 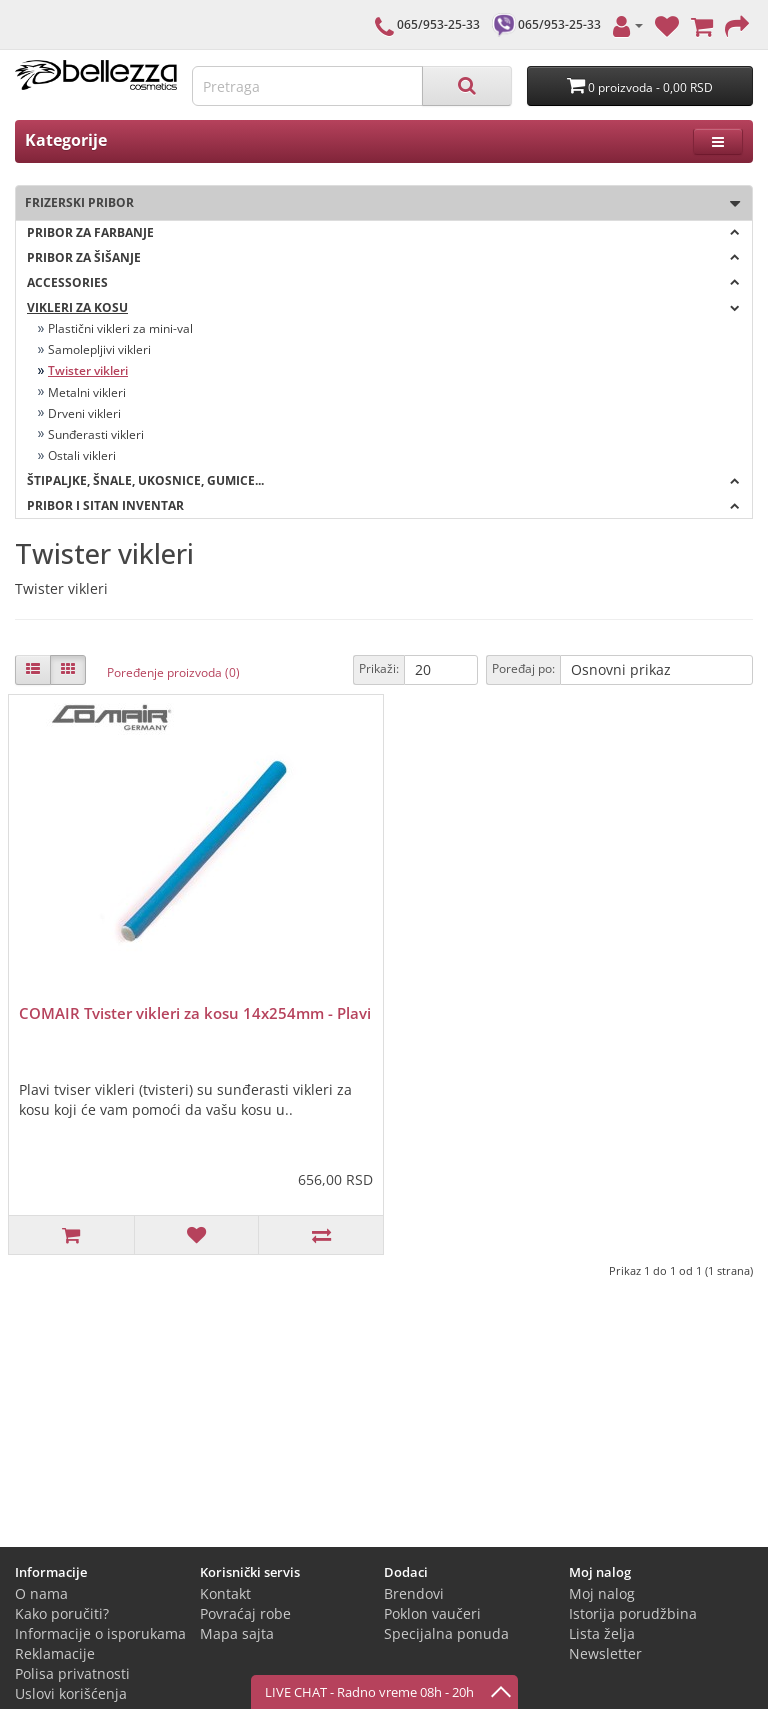 What do you see at coordinates (432, 1613) in the screenshot?
I see `Poklon vaučeri` at bounding box center [432, 1613].